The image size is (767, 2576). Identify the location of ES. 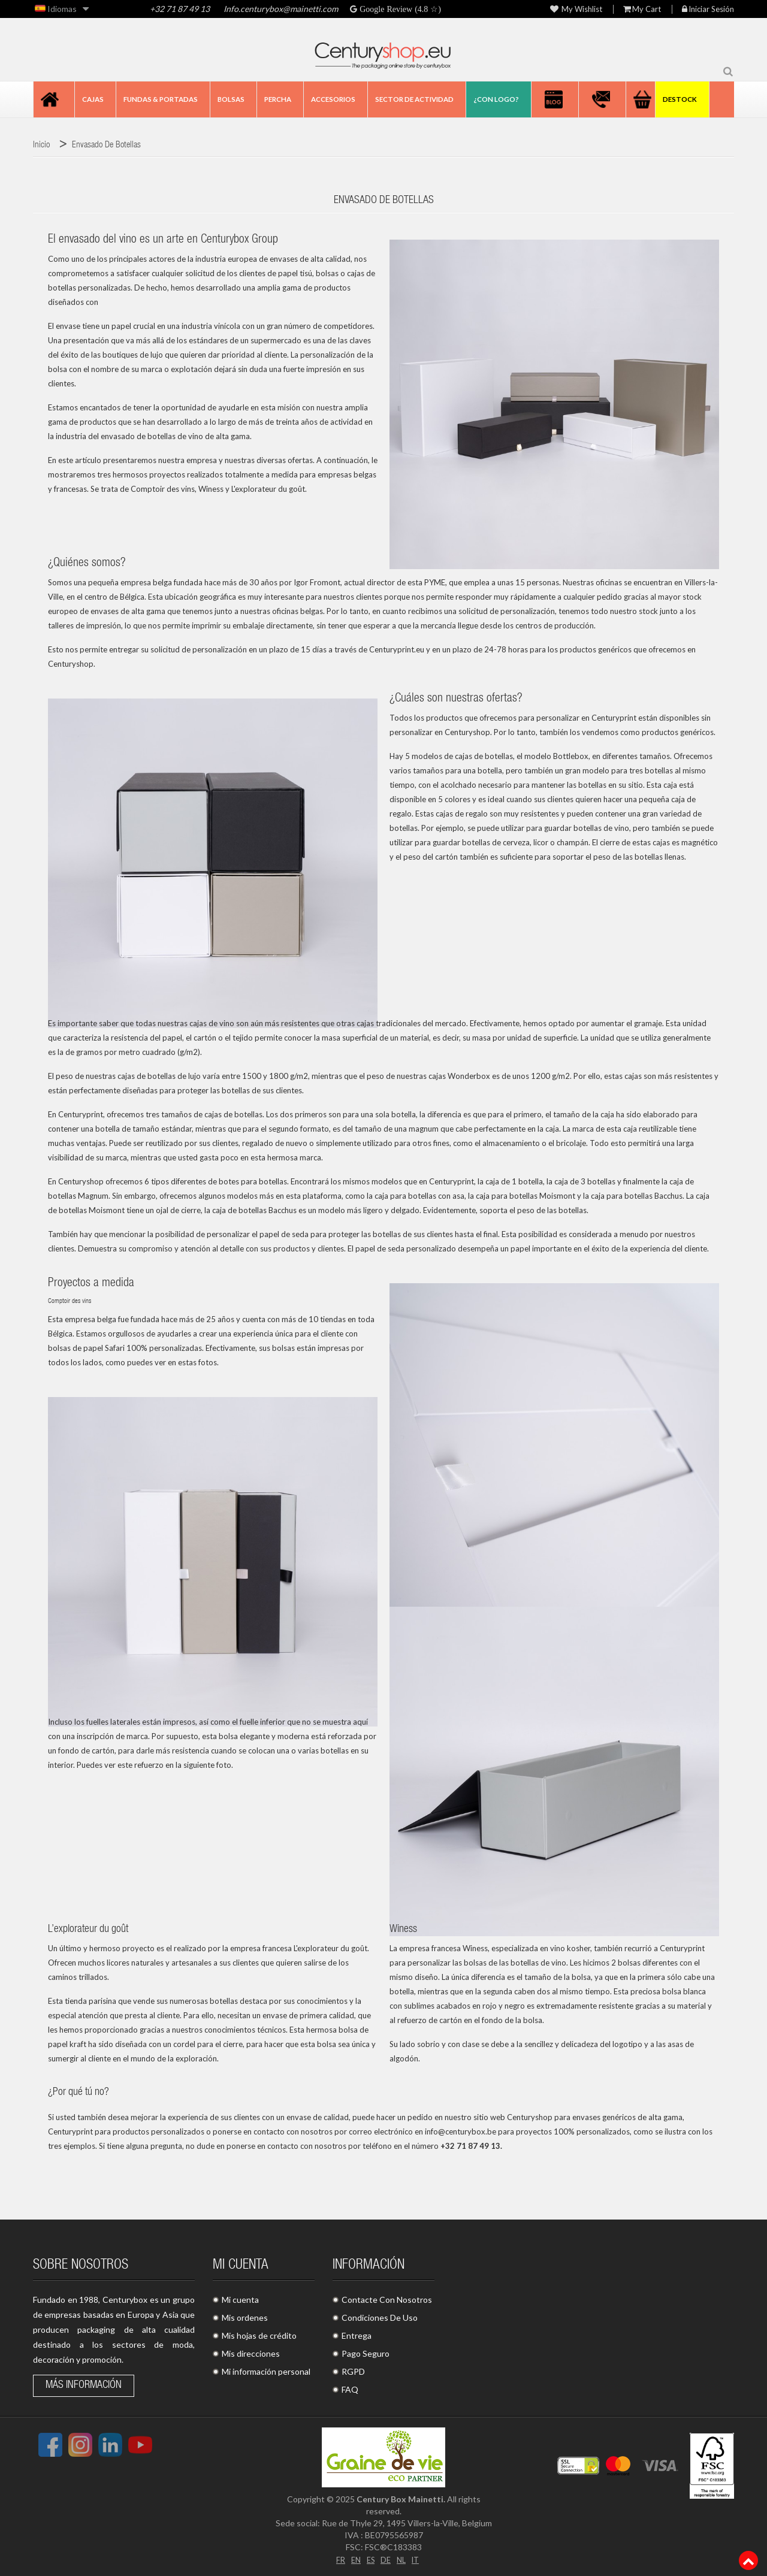
(370, 2559).